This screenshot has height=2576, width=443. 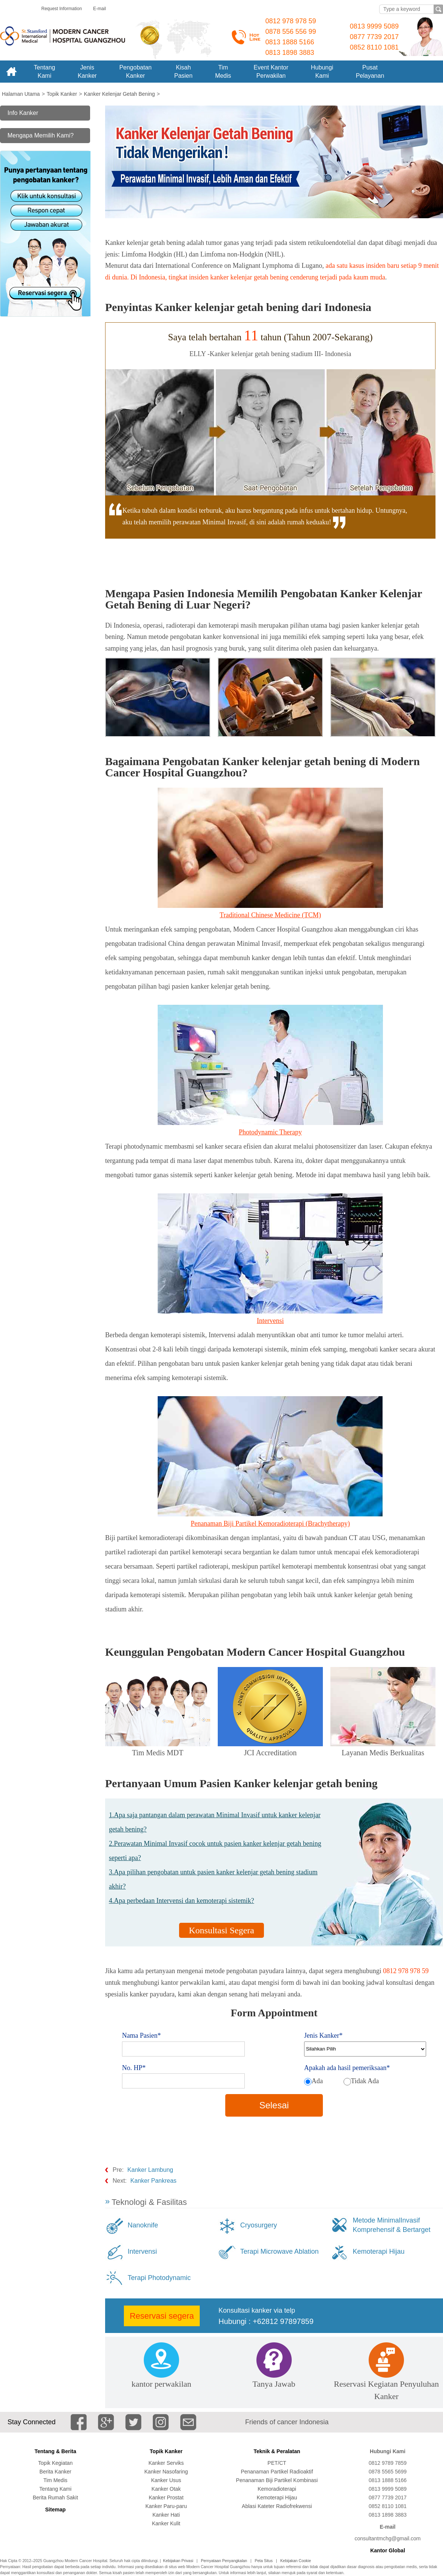 I want to click on Kanker Prostat, so click(x=166, y=2497).